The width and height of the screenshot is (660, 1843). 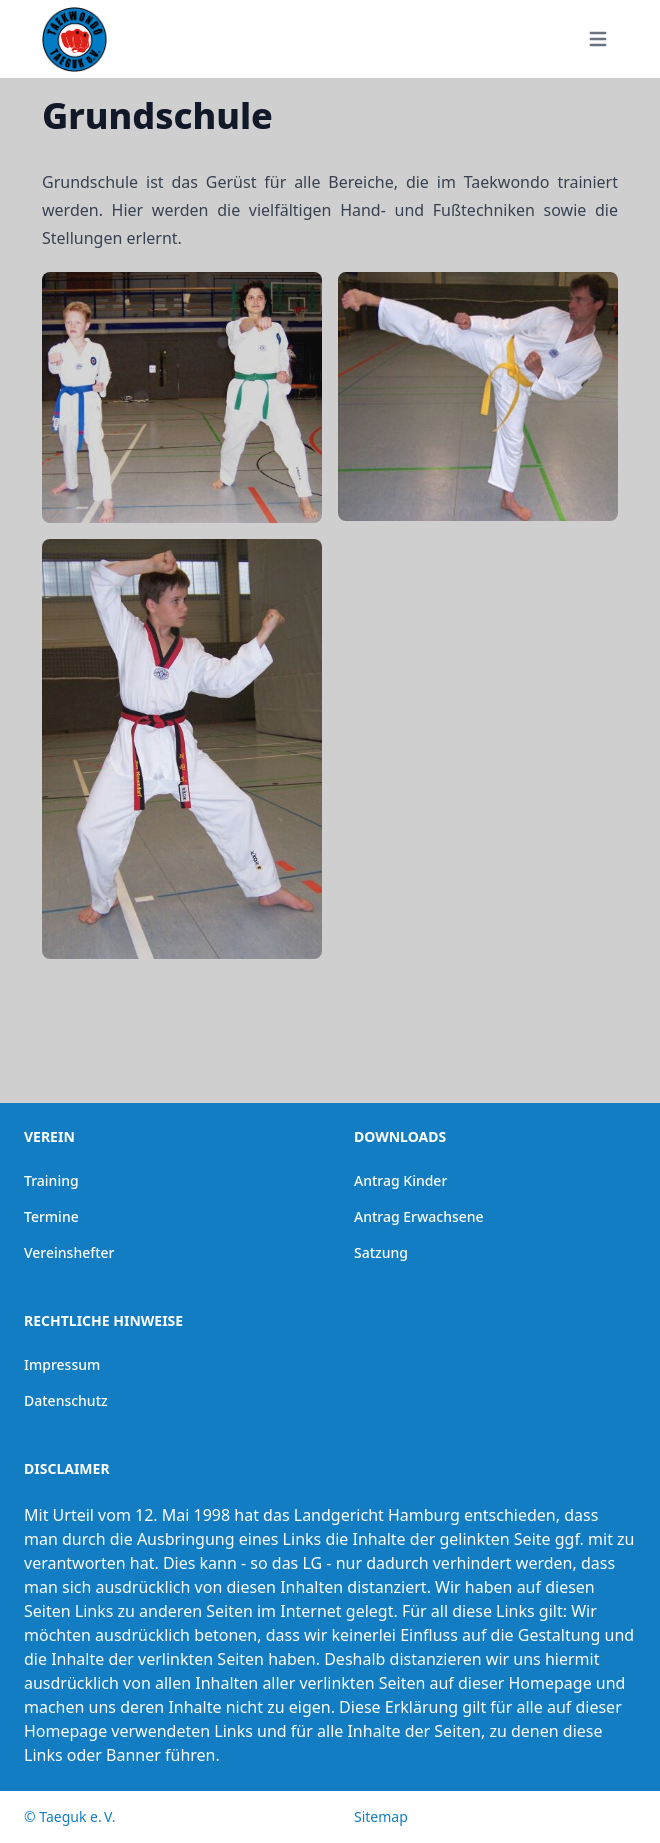 I want to click on Training, so click(x=51, y=1180).